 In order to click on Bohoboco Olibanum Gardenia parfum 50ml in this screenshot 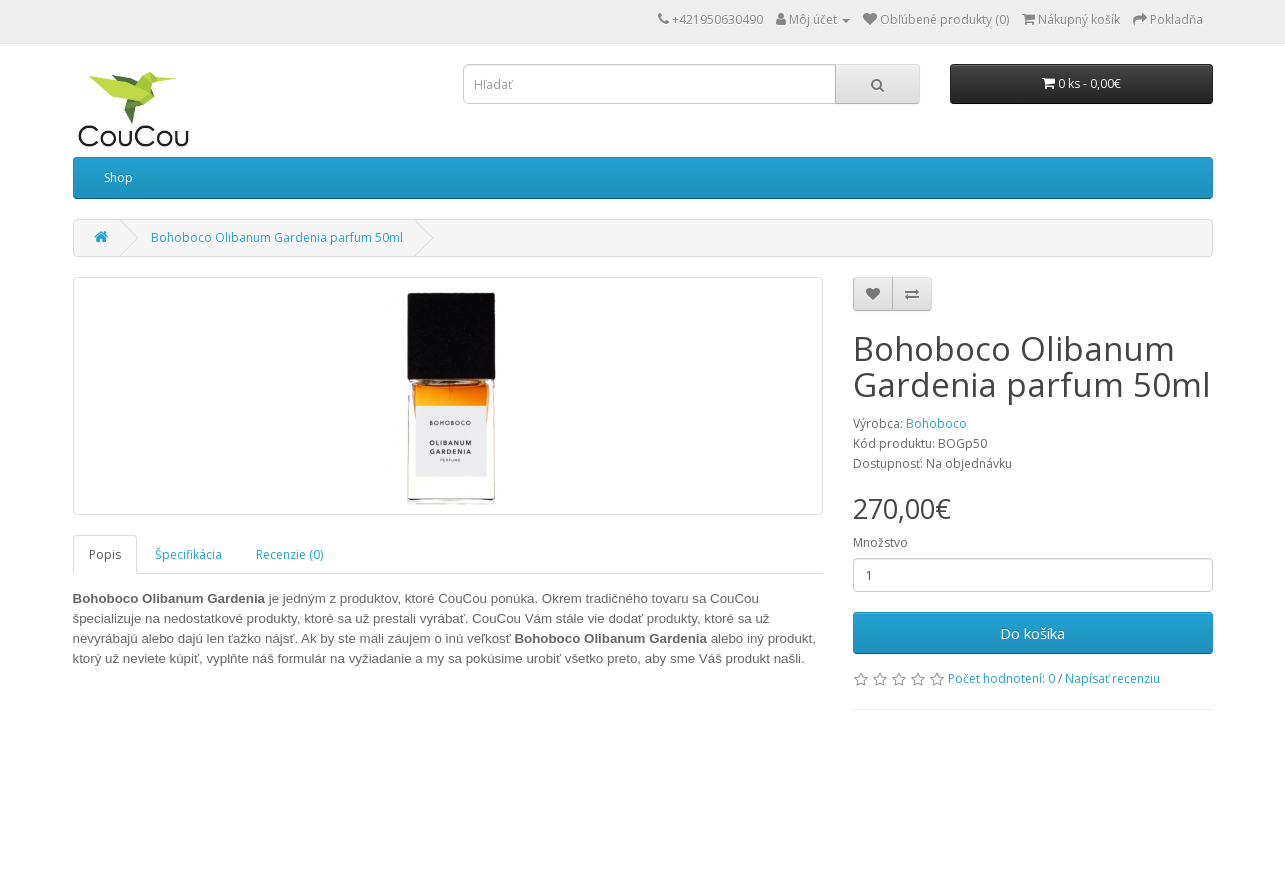, I will do `click(277, 237)`.